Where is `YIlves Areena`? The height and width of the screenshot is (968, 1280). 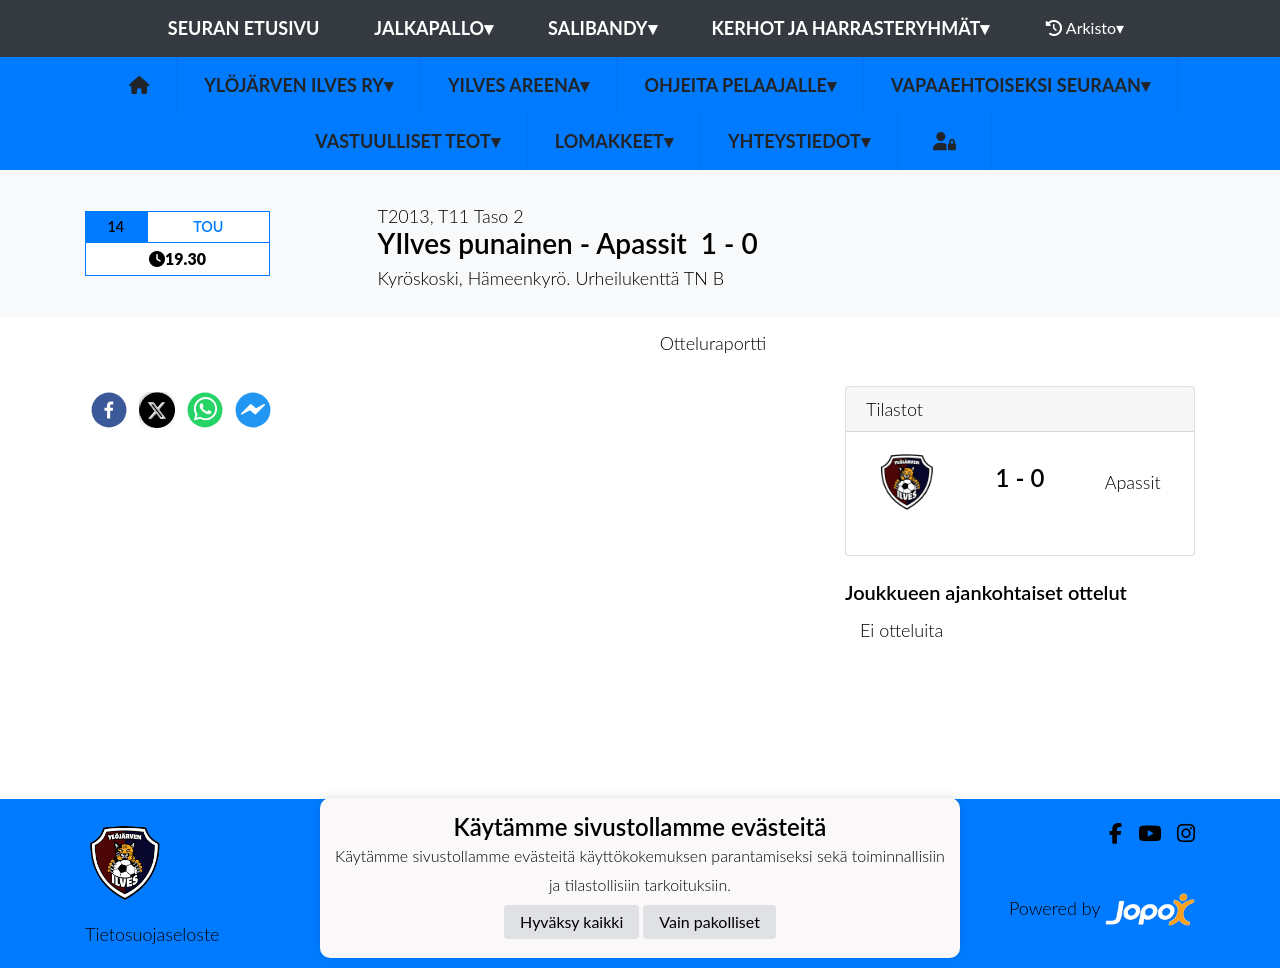 YIlves Areena is located at coordinates (518, 85).